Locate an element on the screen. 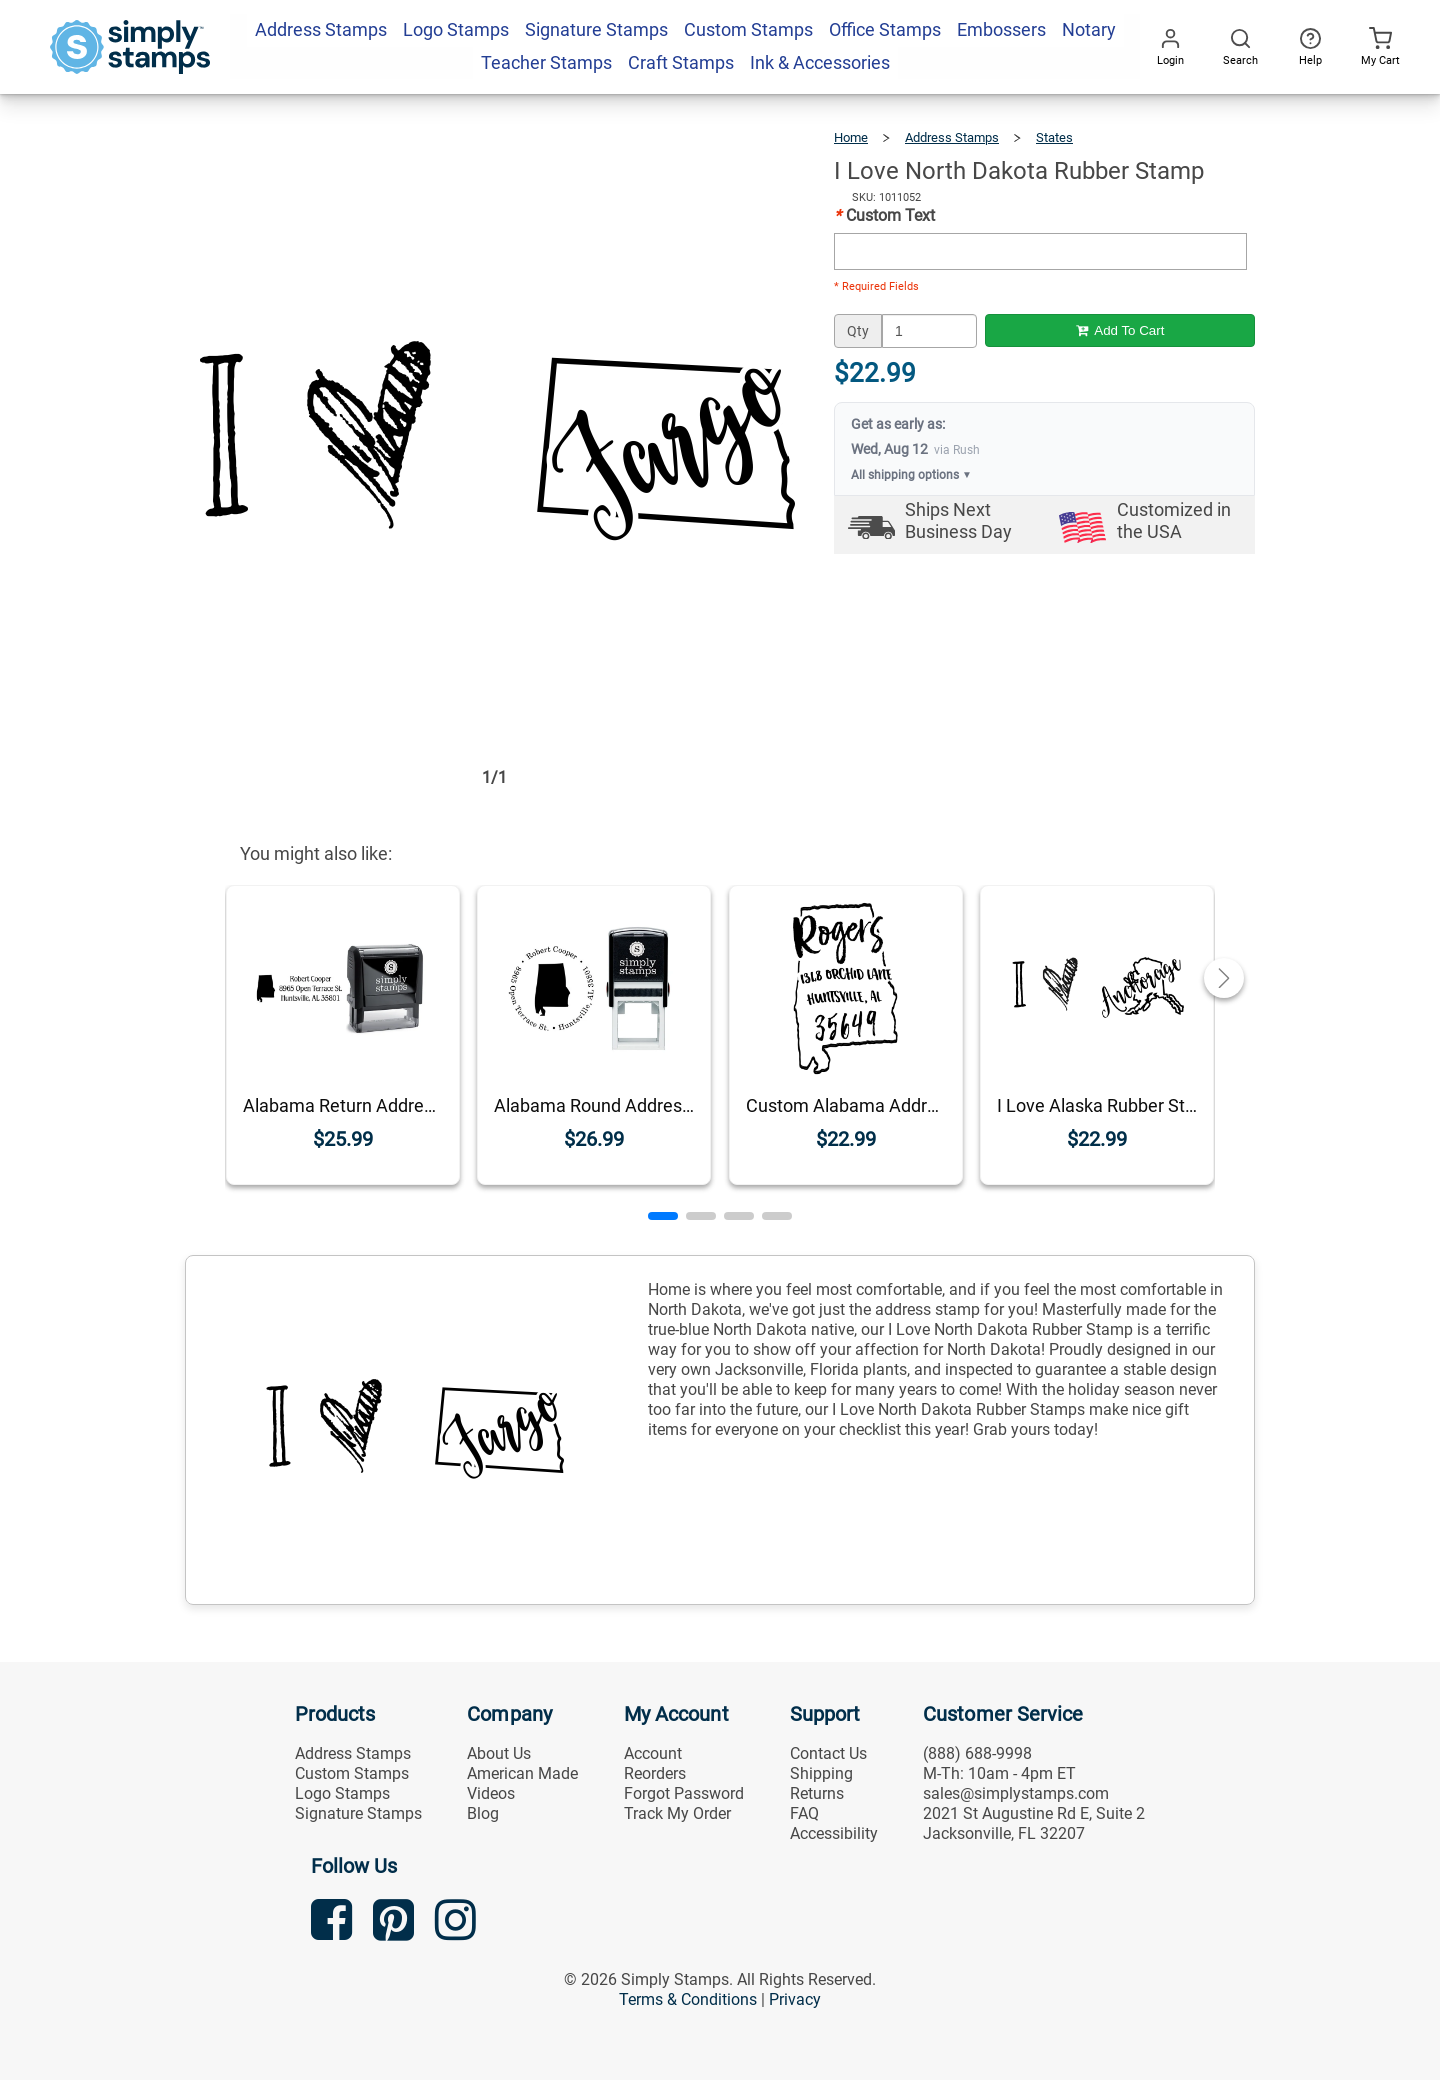 The height and width of the screenshot is (2080, 1440). Videos is located at coordinates (491, 1793).